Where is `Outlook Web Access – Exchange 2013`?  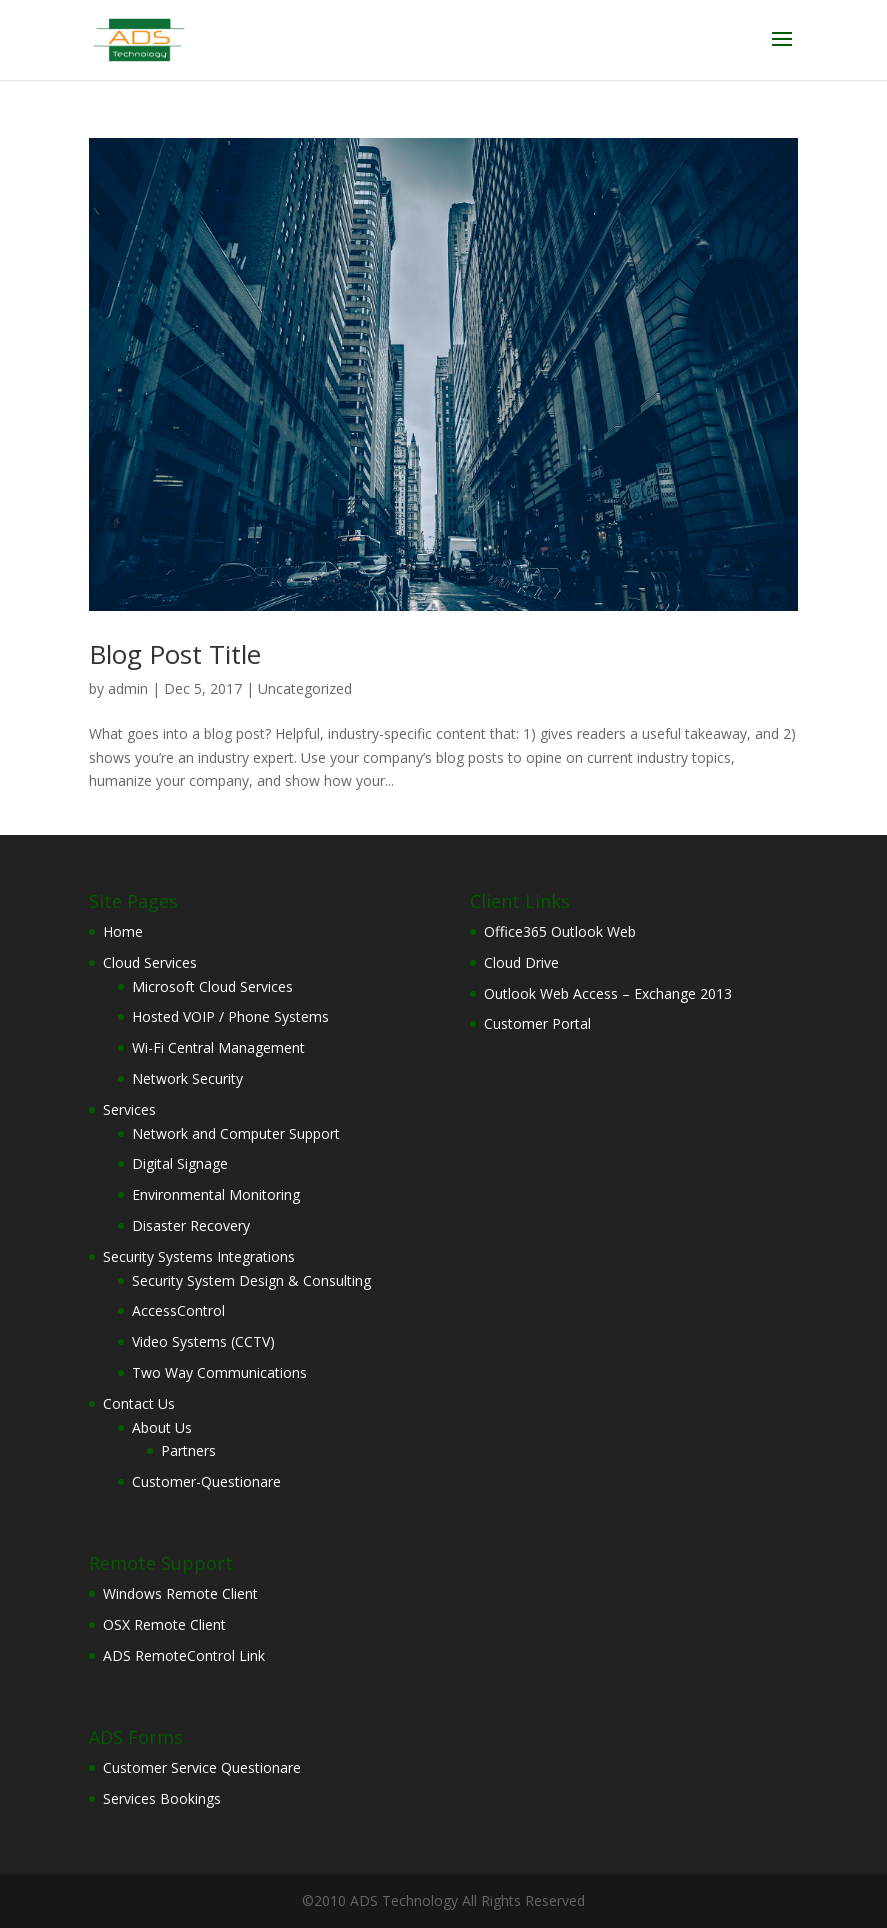
Outlook Web Access – Exchange 2013 is located at coordinates (608, 993).